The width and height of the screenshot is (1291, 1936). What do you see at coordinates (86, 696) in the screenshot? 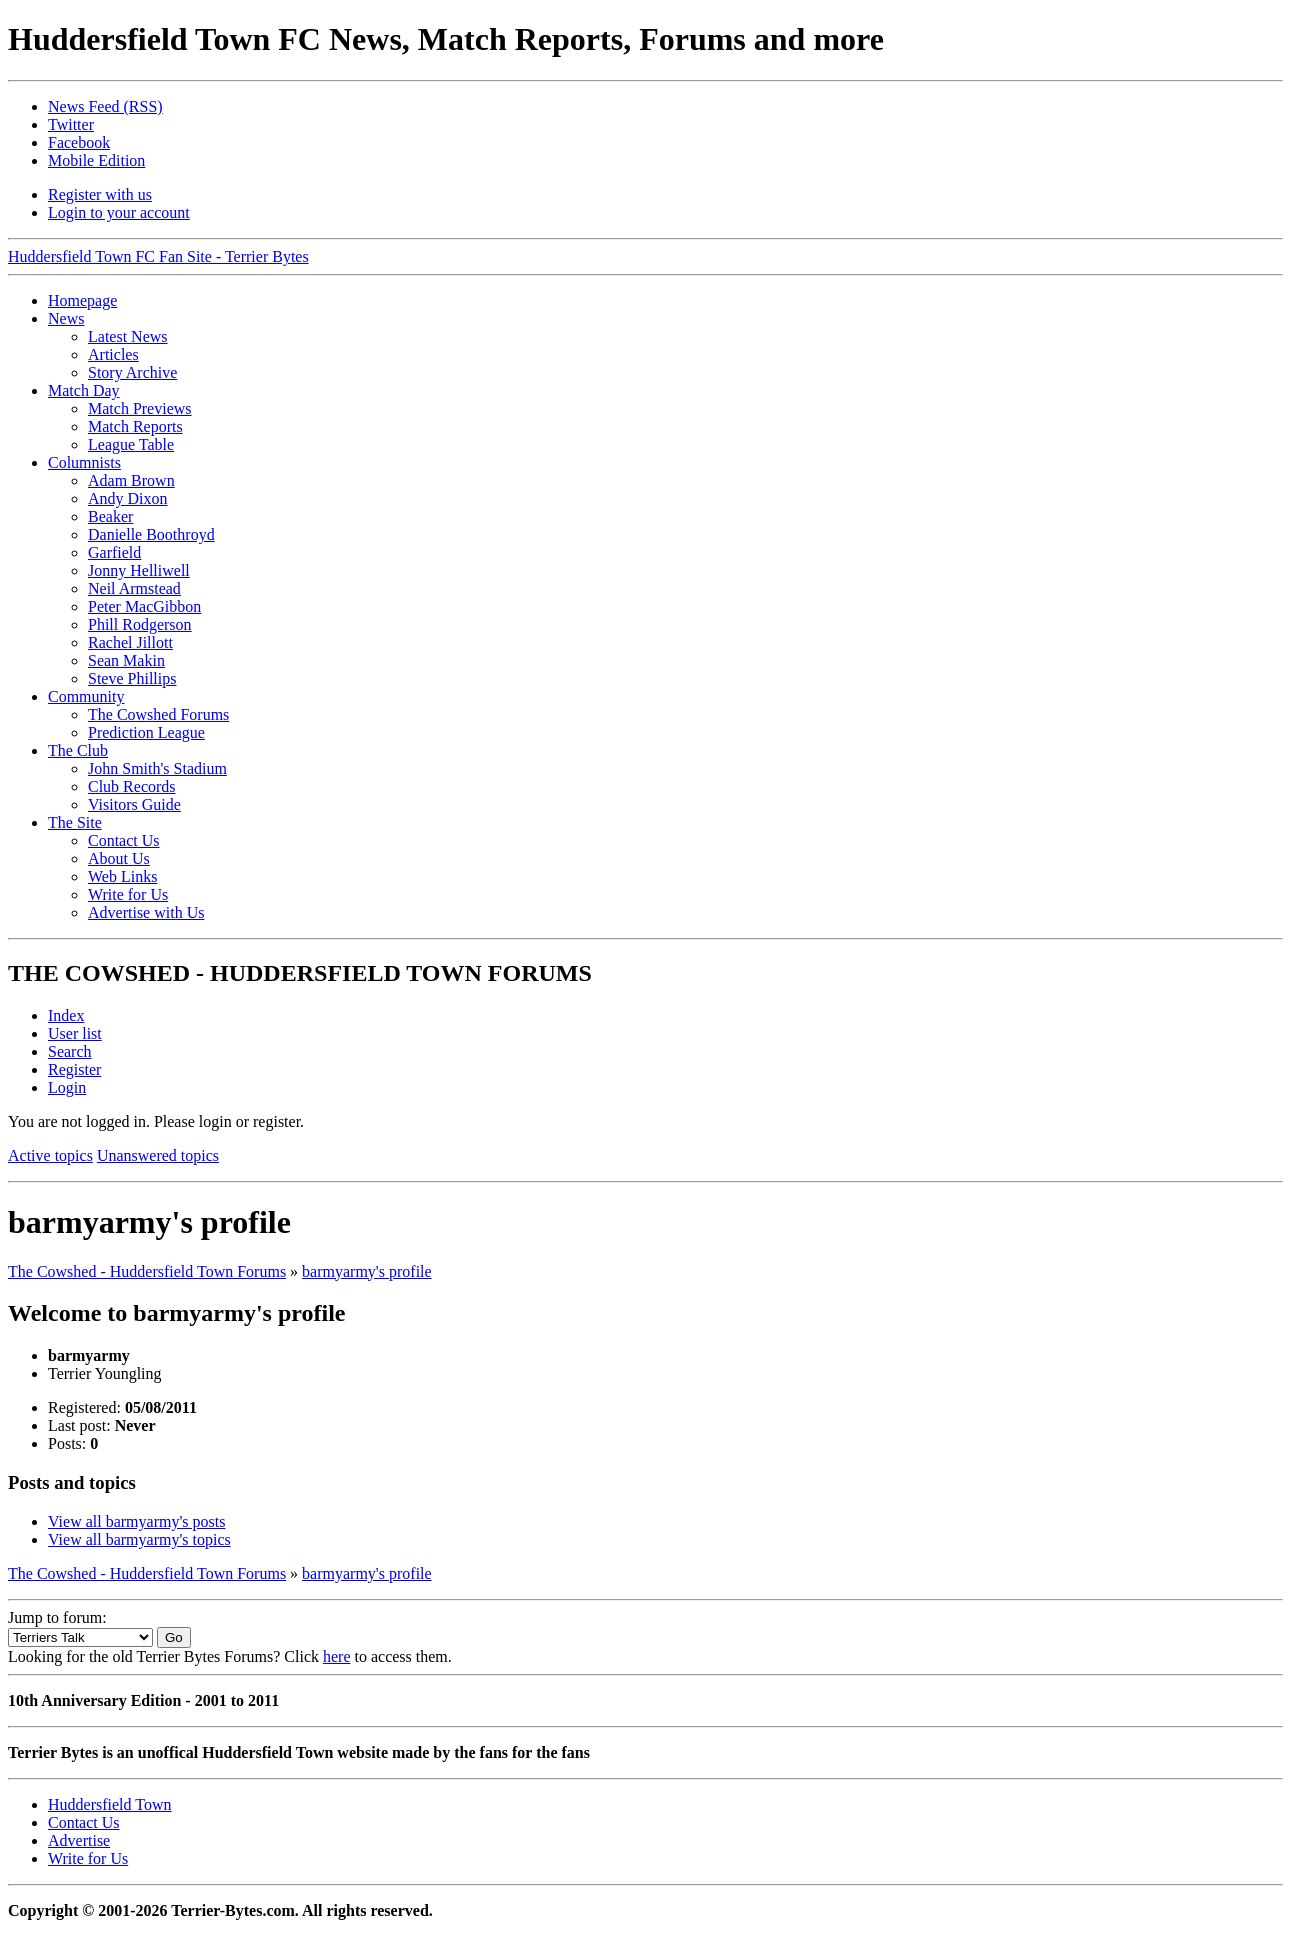
I see `Community` at bounding box center [86, 696].